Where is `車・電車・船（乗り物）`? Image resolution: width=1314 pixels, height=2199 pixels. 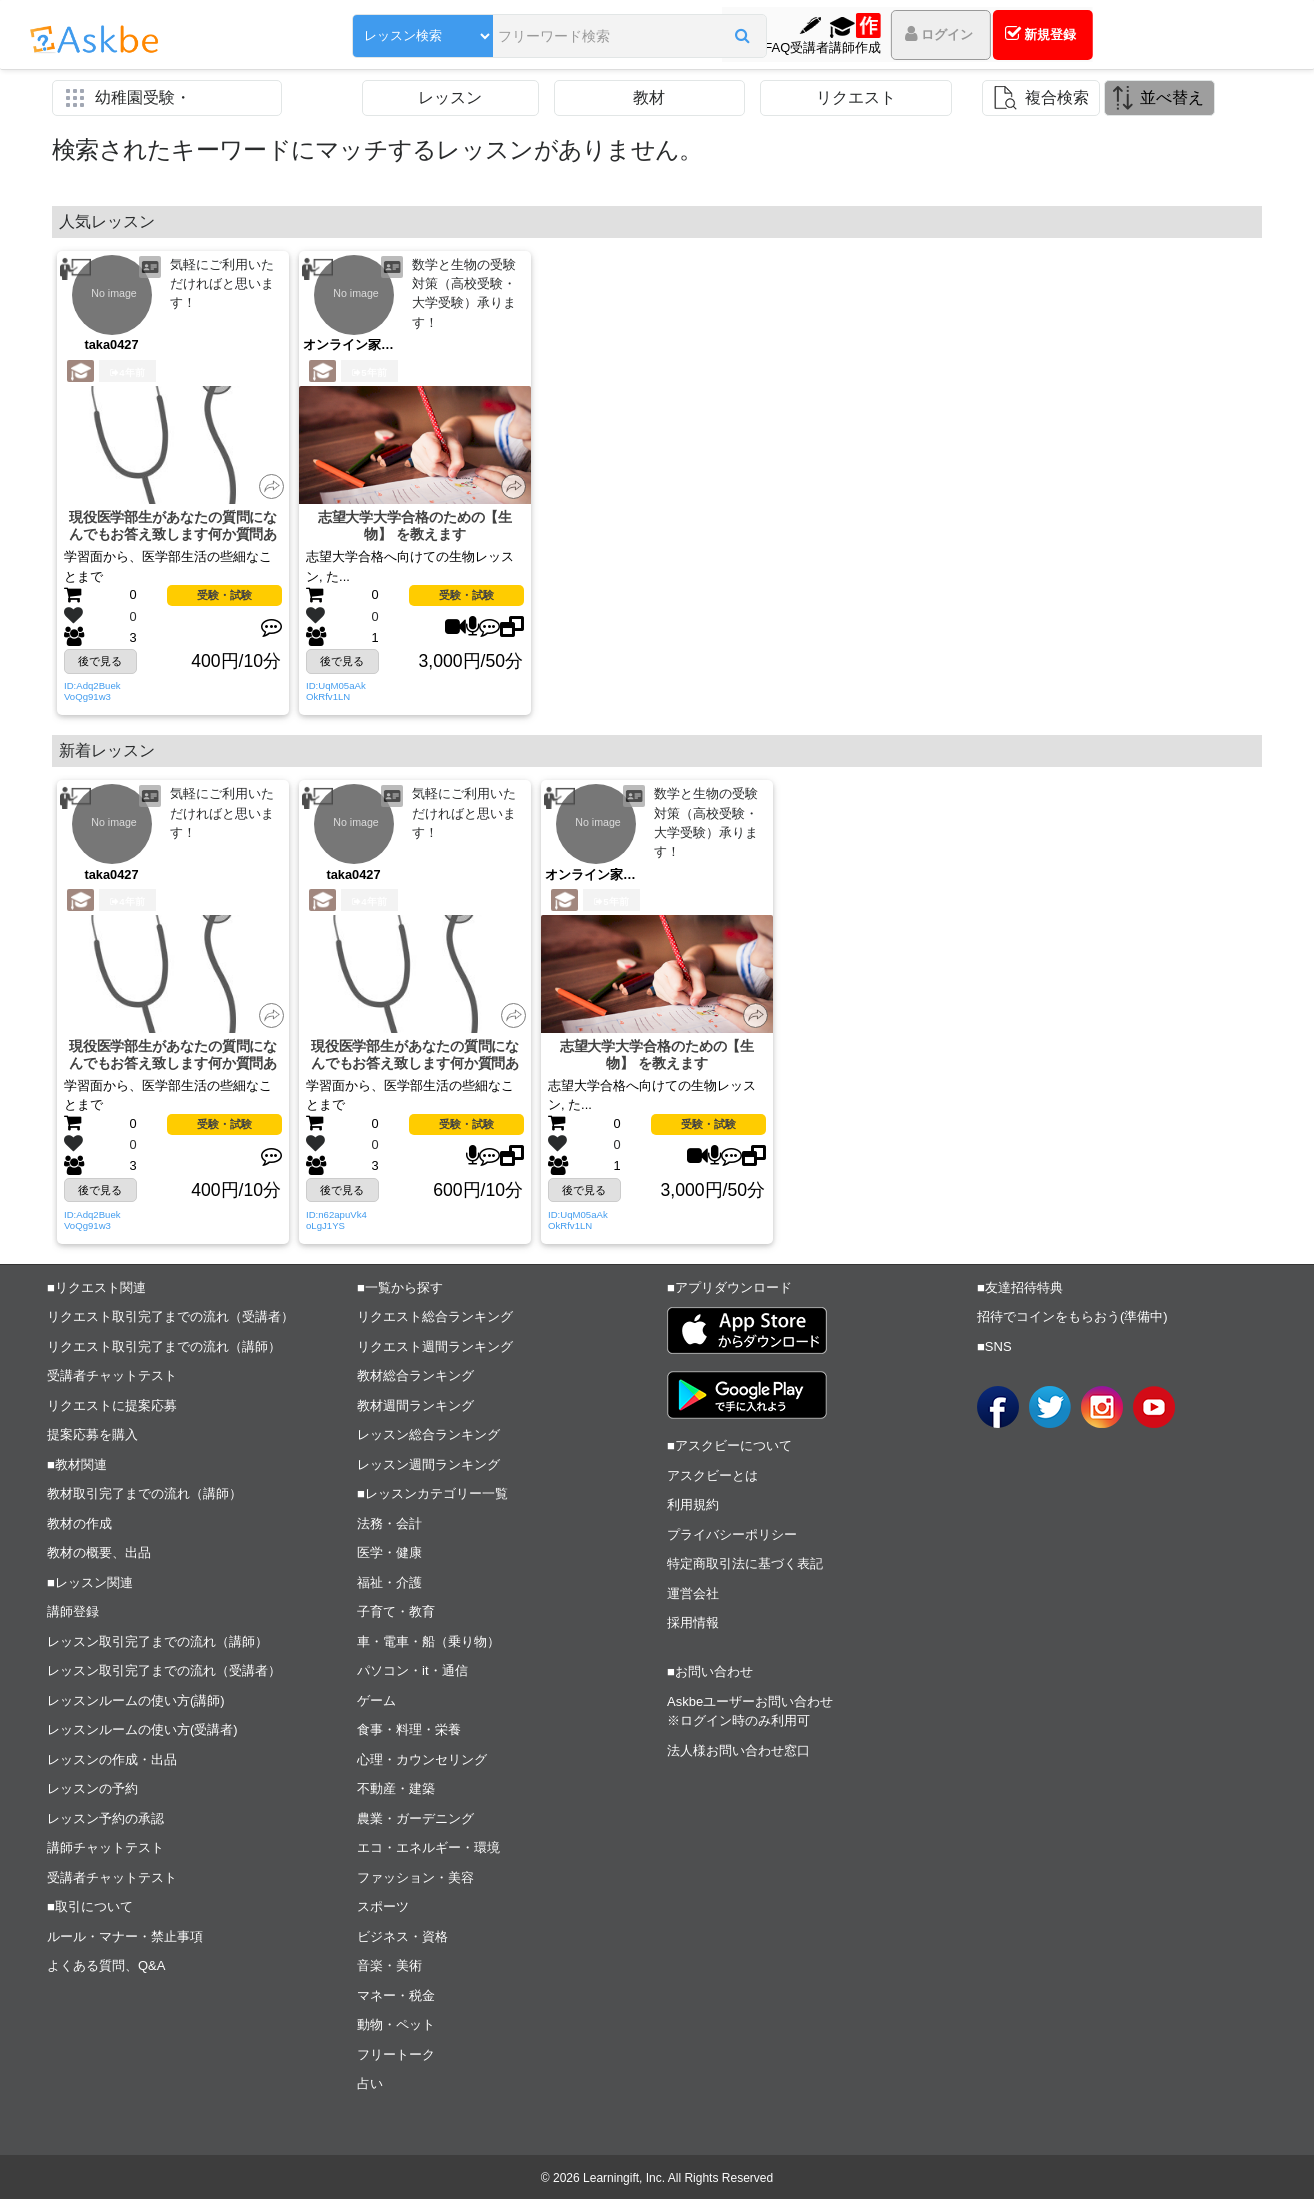 車・電車・船（乗り物） is located at coordinates (428, 1641).